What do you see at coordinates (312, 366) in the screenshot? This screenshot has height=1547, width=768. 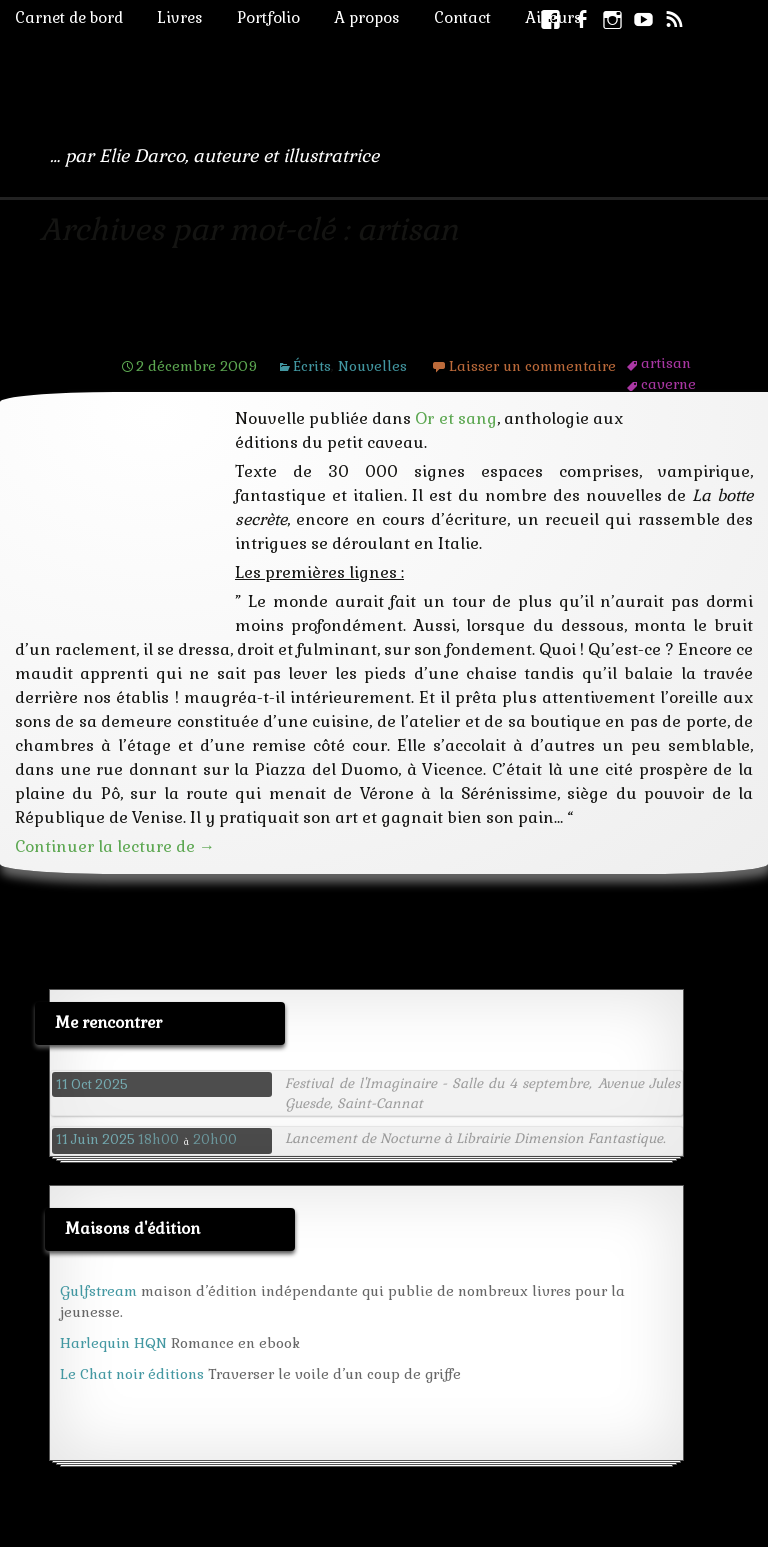 I see `Écrits` at bounding box center [312, 366].